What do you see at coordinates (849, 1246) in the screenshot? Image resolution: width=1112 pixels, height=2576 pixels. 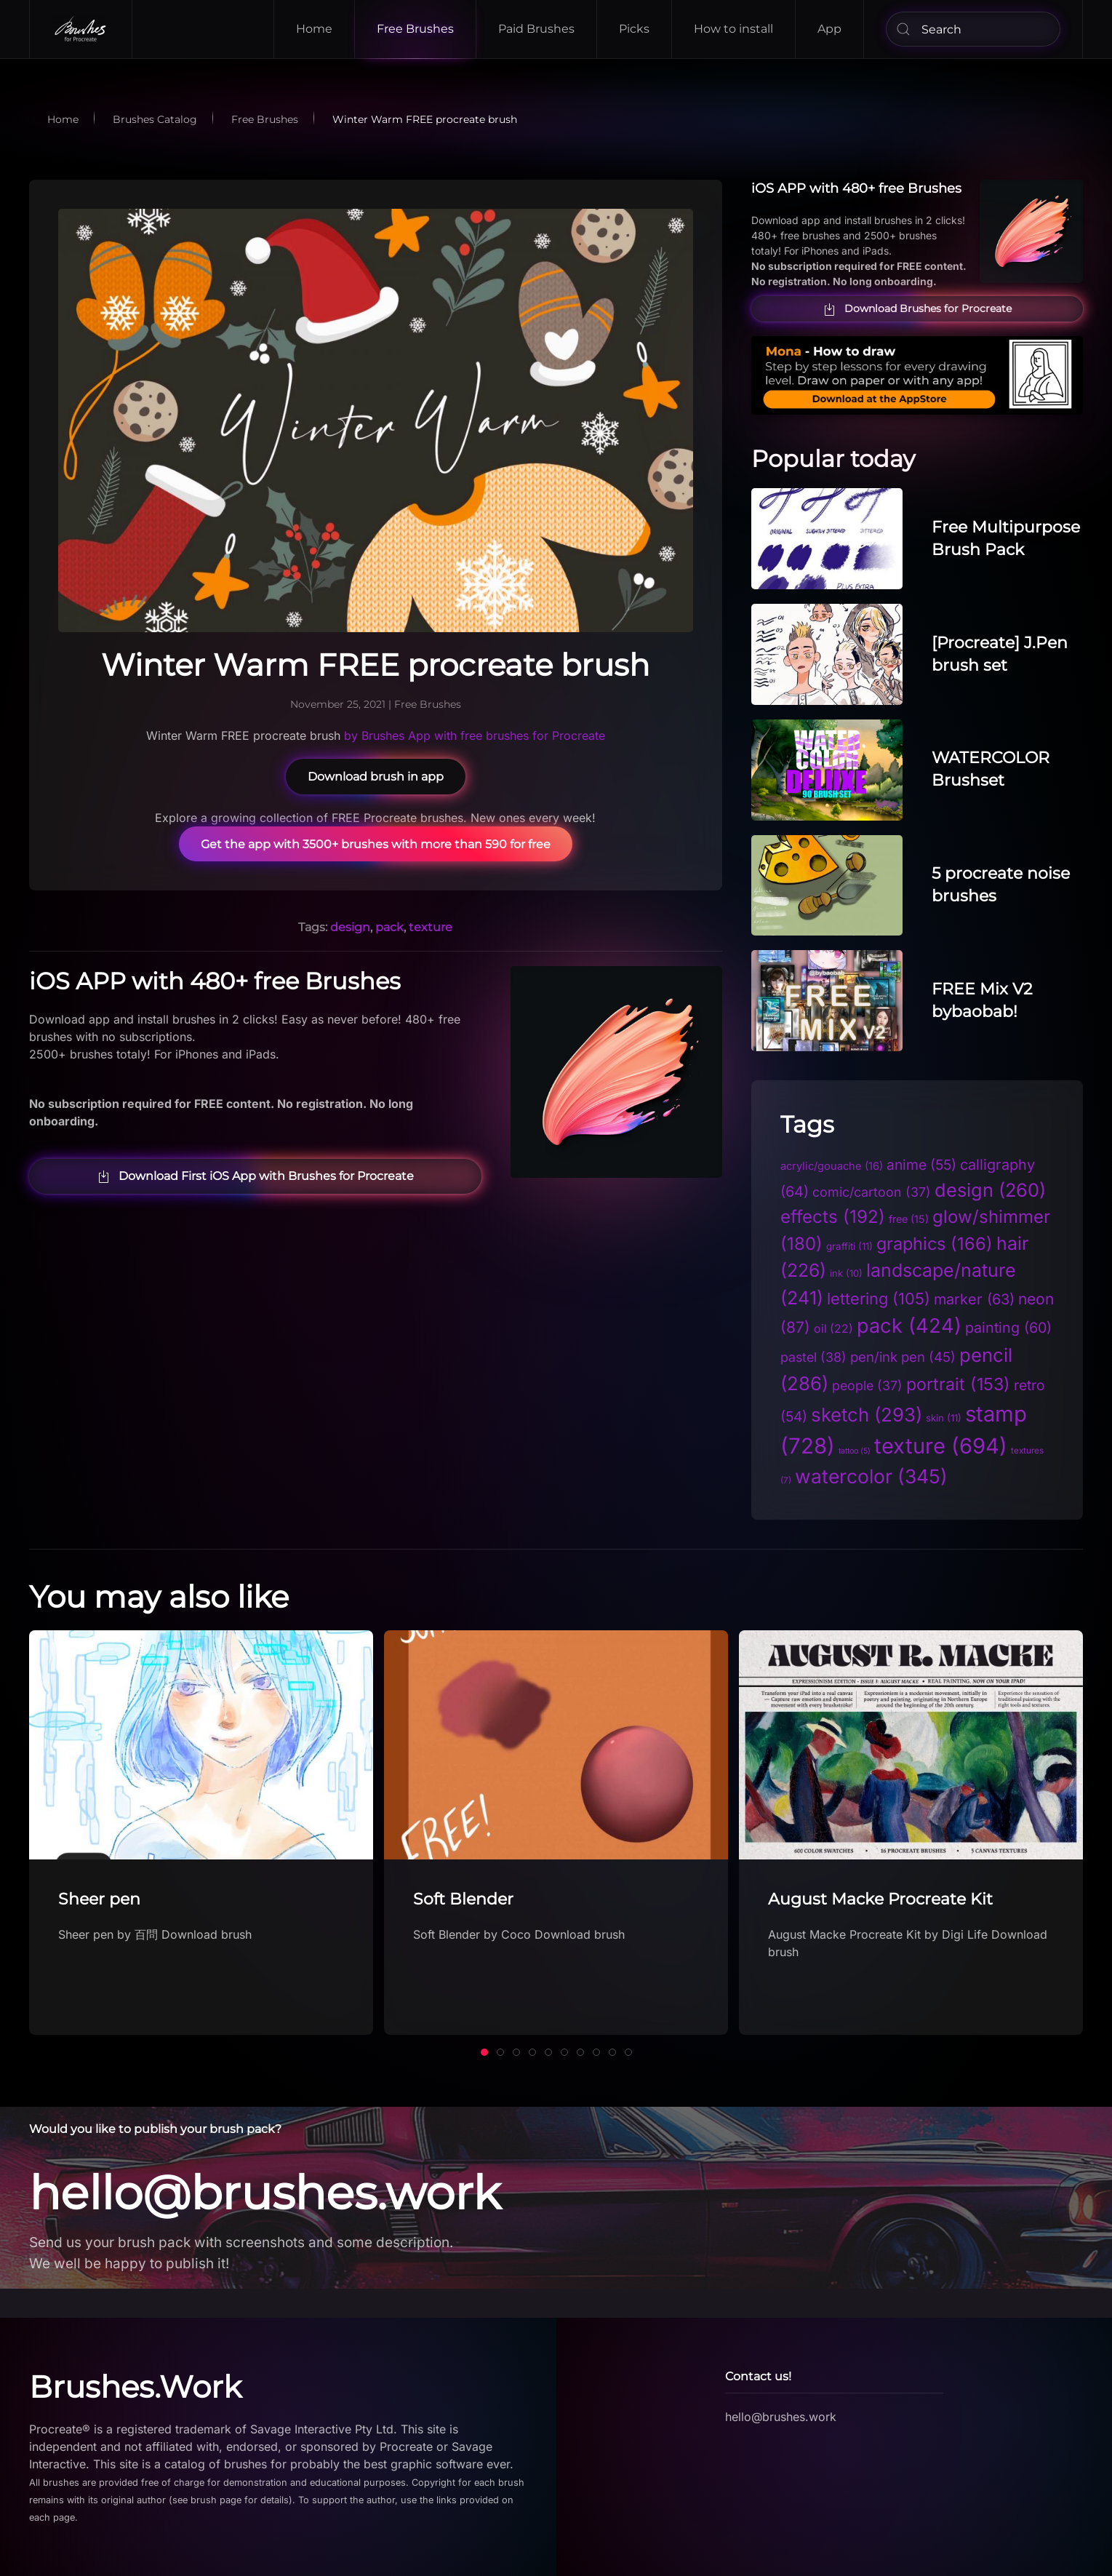 I see `graffiti [graffiti (11 items)]` at bounding box center [849, 1246].